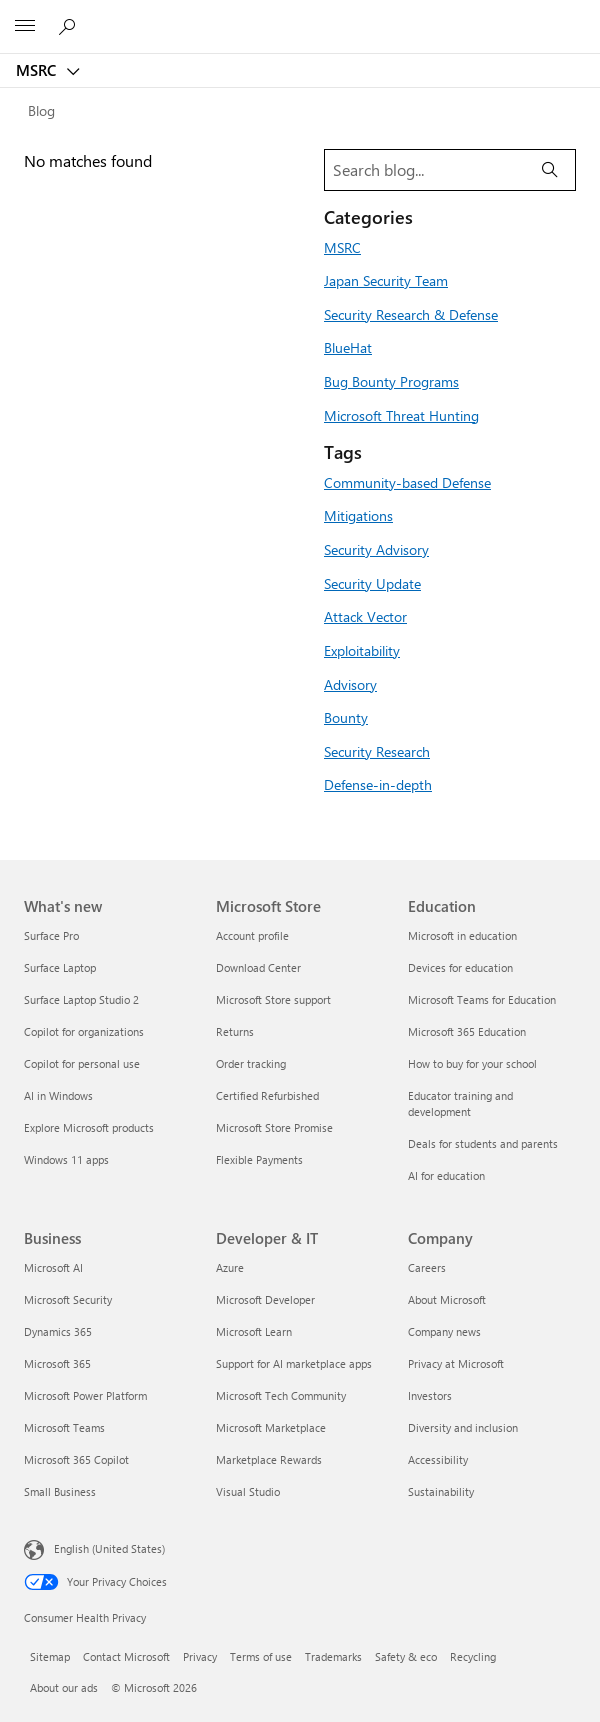  Describe the element at coordinates (460, 967) in the screenshot. I see `Devices for education [Devices for education Education]` at that location.